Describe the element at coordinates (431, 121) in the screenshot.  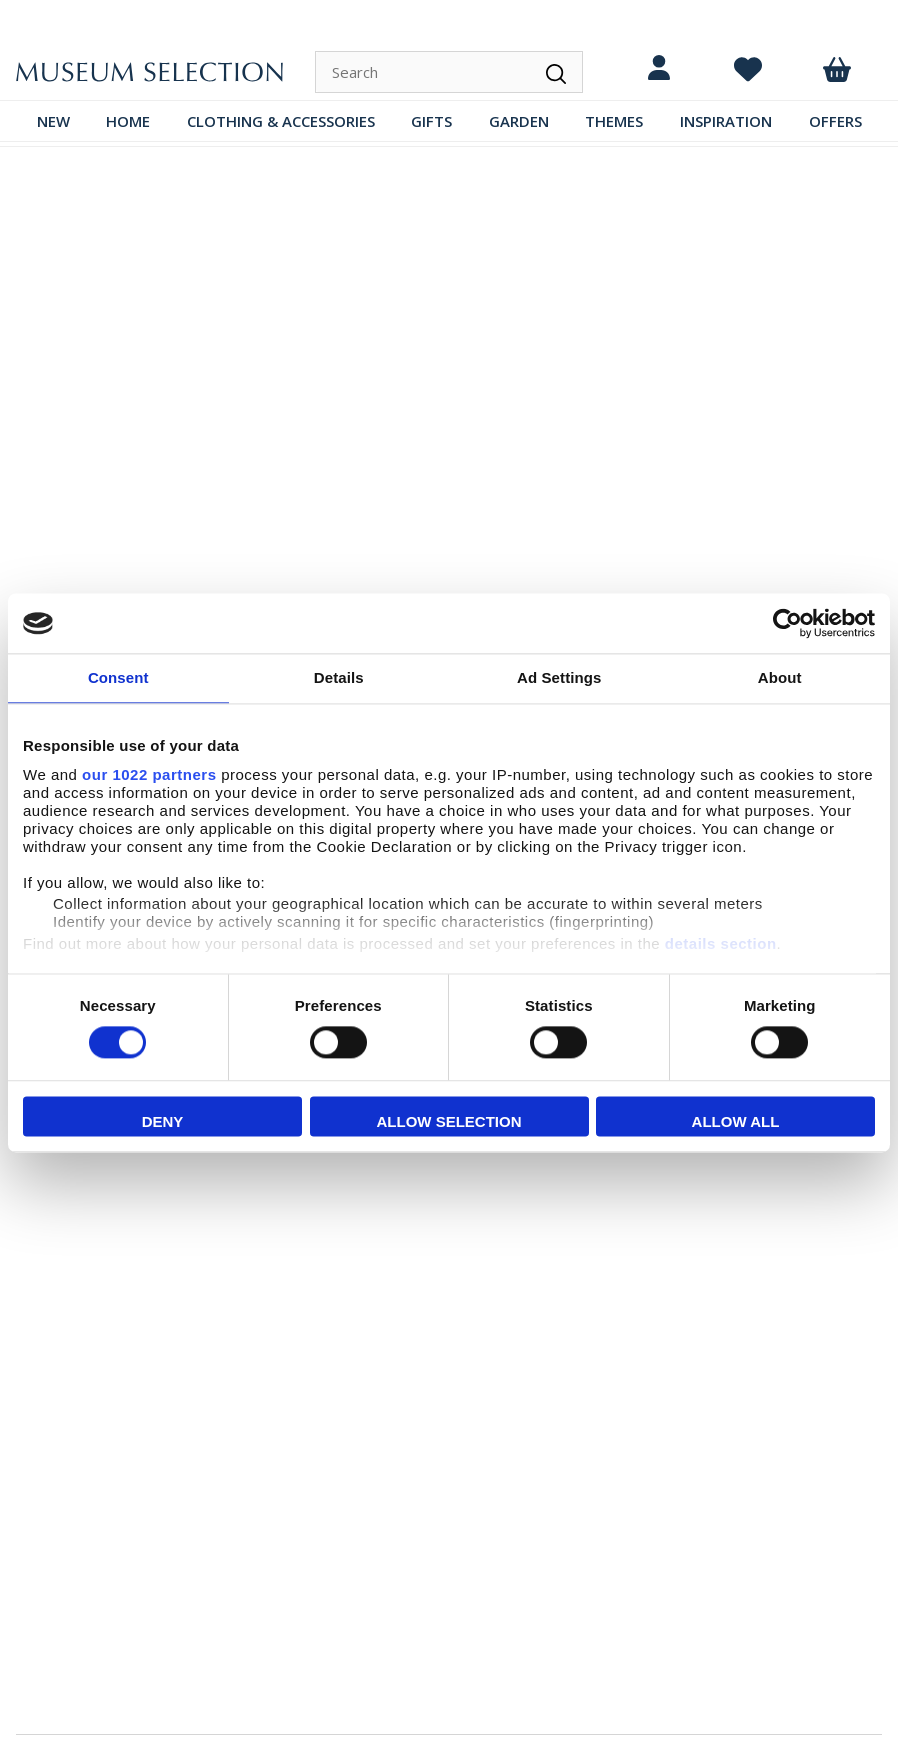
I see `GIFTS` at that location.